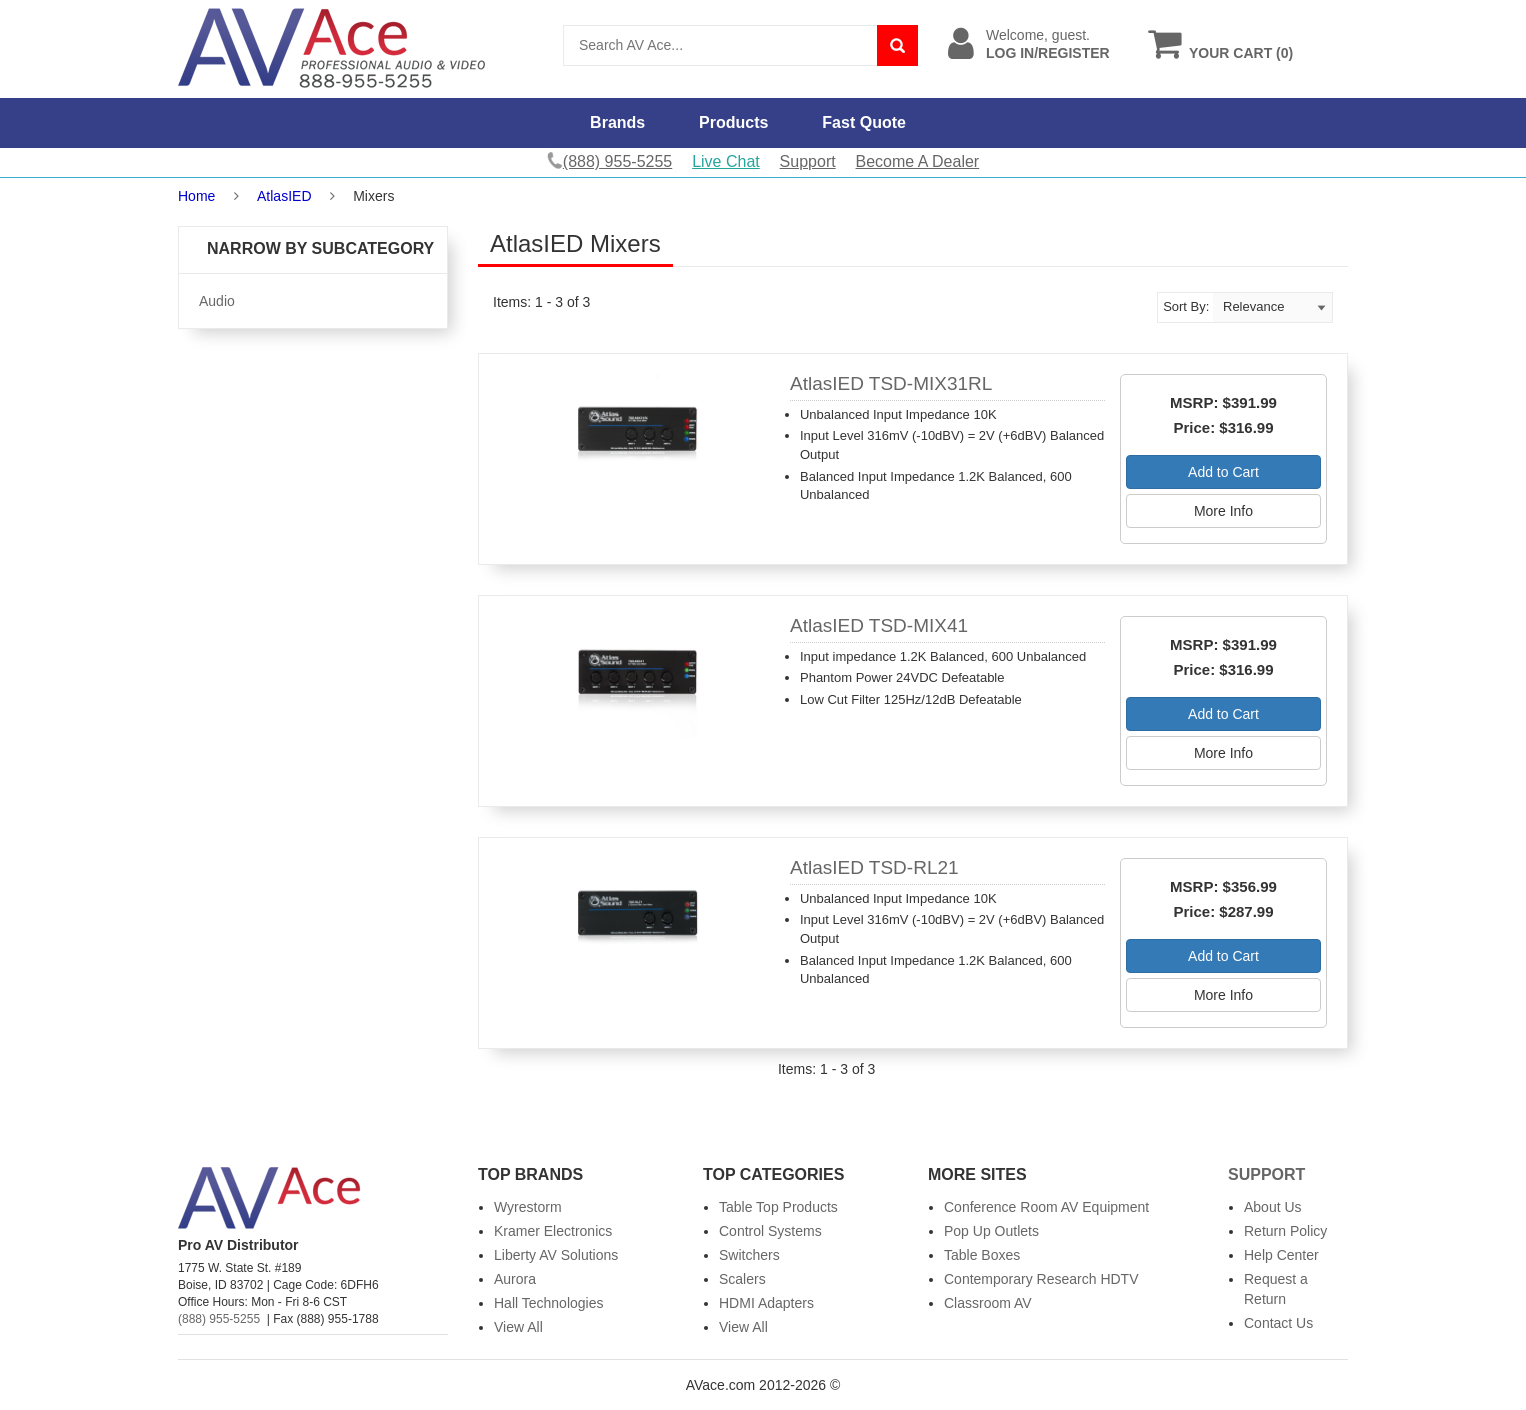  I want to click on Contact Us, so click(1278, 1323).